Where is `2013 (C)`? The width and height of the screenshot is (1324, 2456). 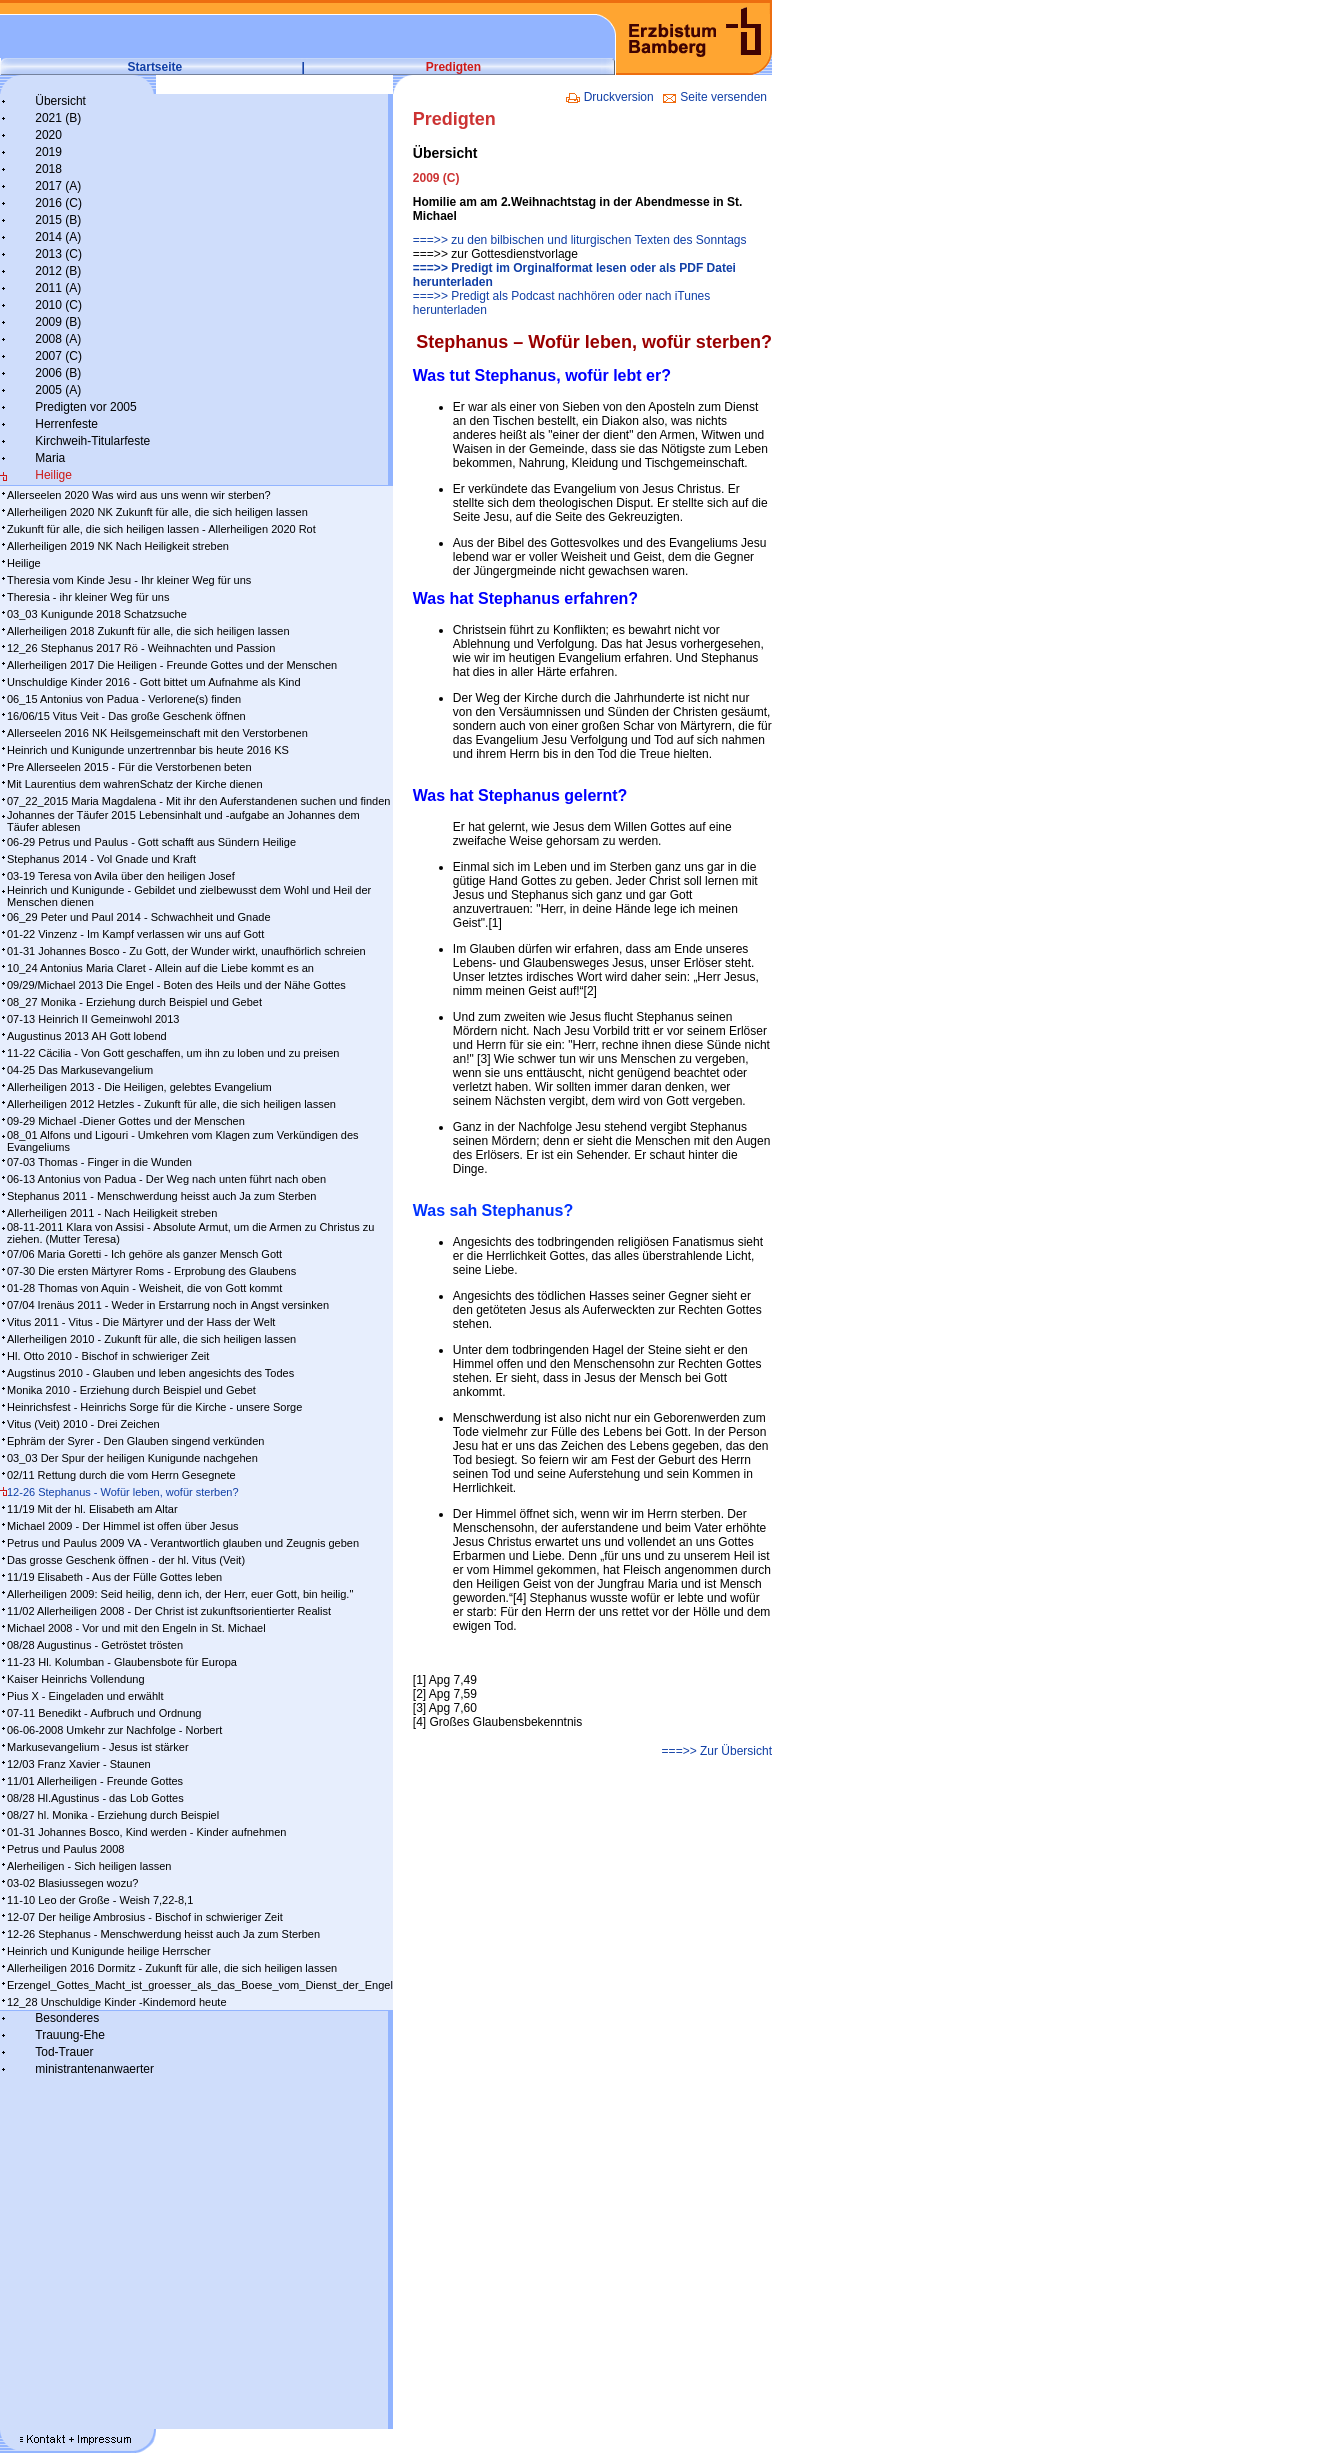
2013 (C) is located at coordinates (58, 254).